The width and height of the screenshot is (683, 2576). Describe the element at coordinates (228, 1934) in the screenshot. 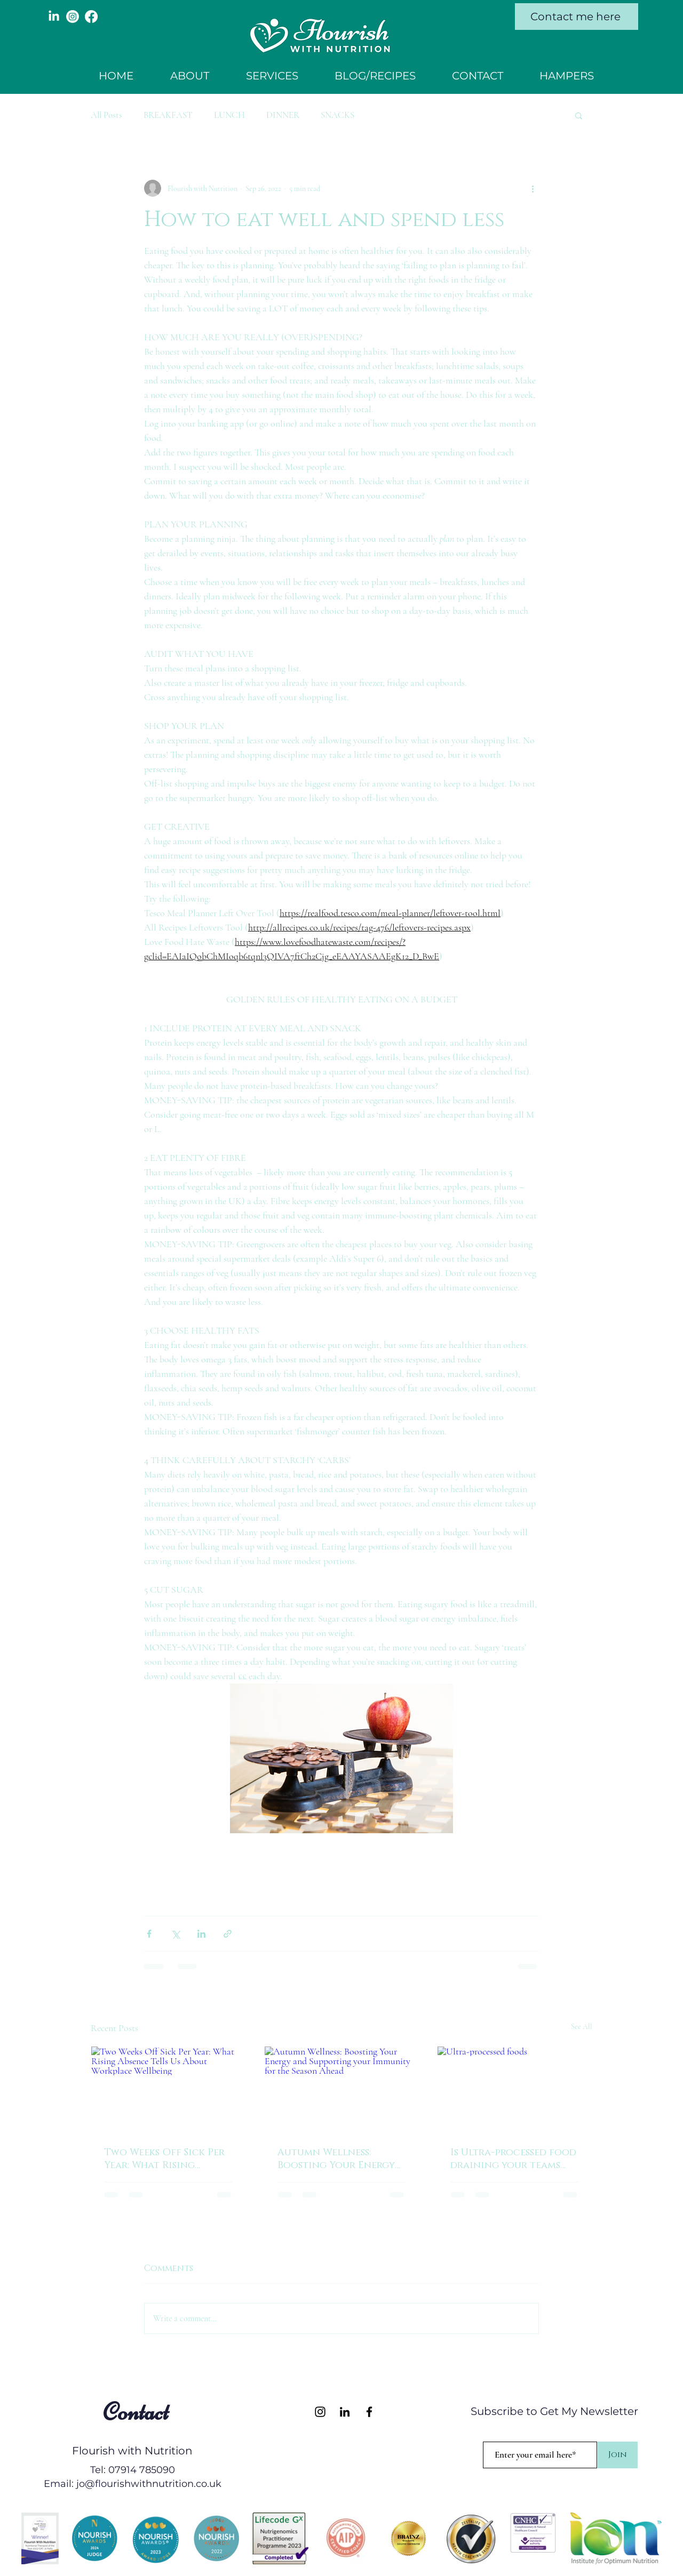

I see `[Share via link]` at that location.